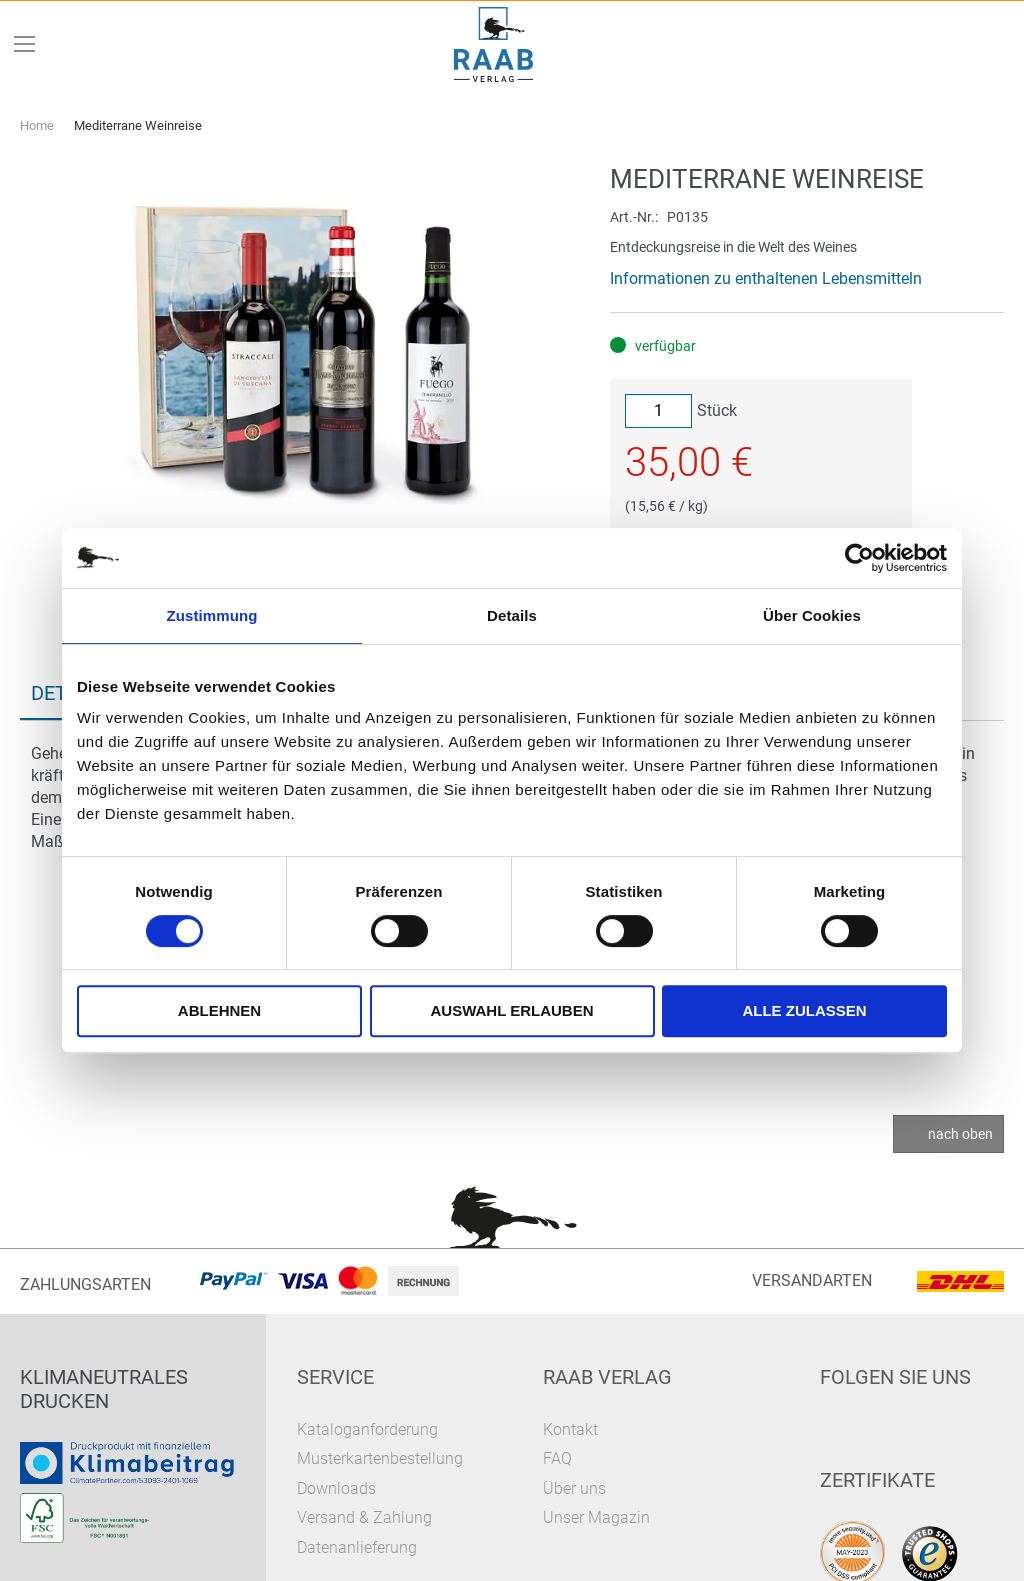 This screenshot has width=1024, height=1581. What do you see at coordinates (367, 1429) in the screenshot?
I see `Kataloganforderung` at bounding box center [367, 1429].